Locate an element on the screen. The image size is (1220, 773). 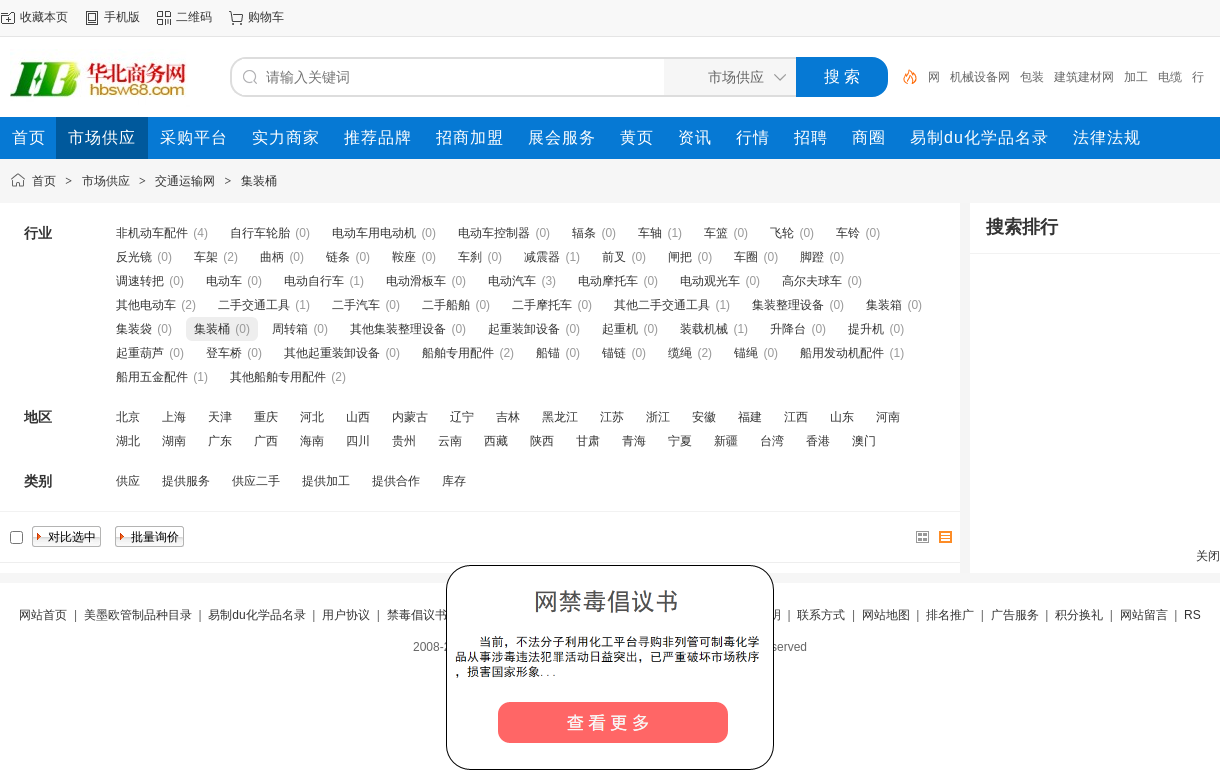
起重机 is located at coordinates (620, 329).